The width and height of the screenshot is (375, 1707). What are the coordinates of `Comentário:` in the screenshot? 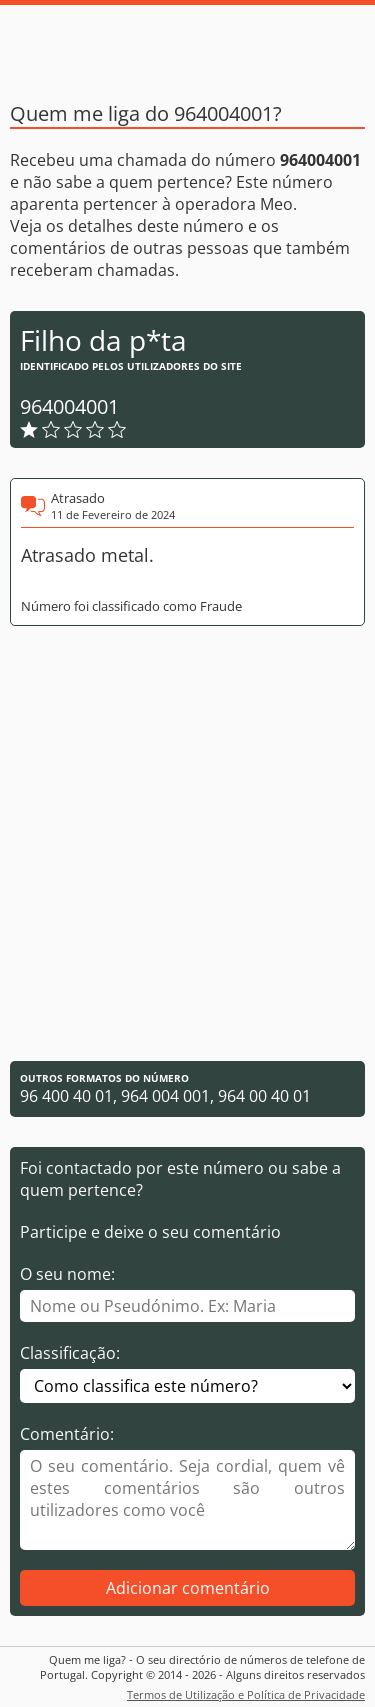 It's located at (67, 1434).